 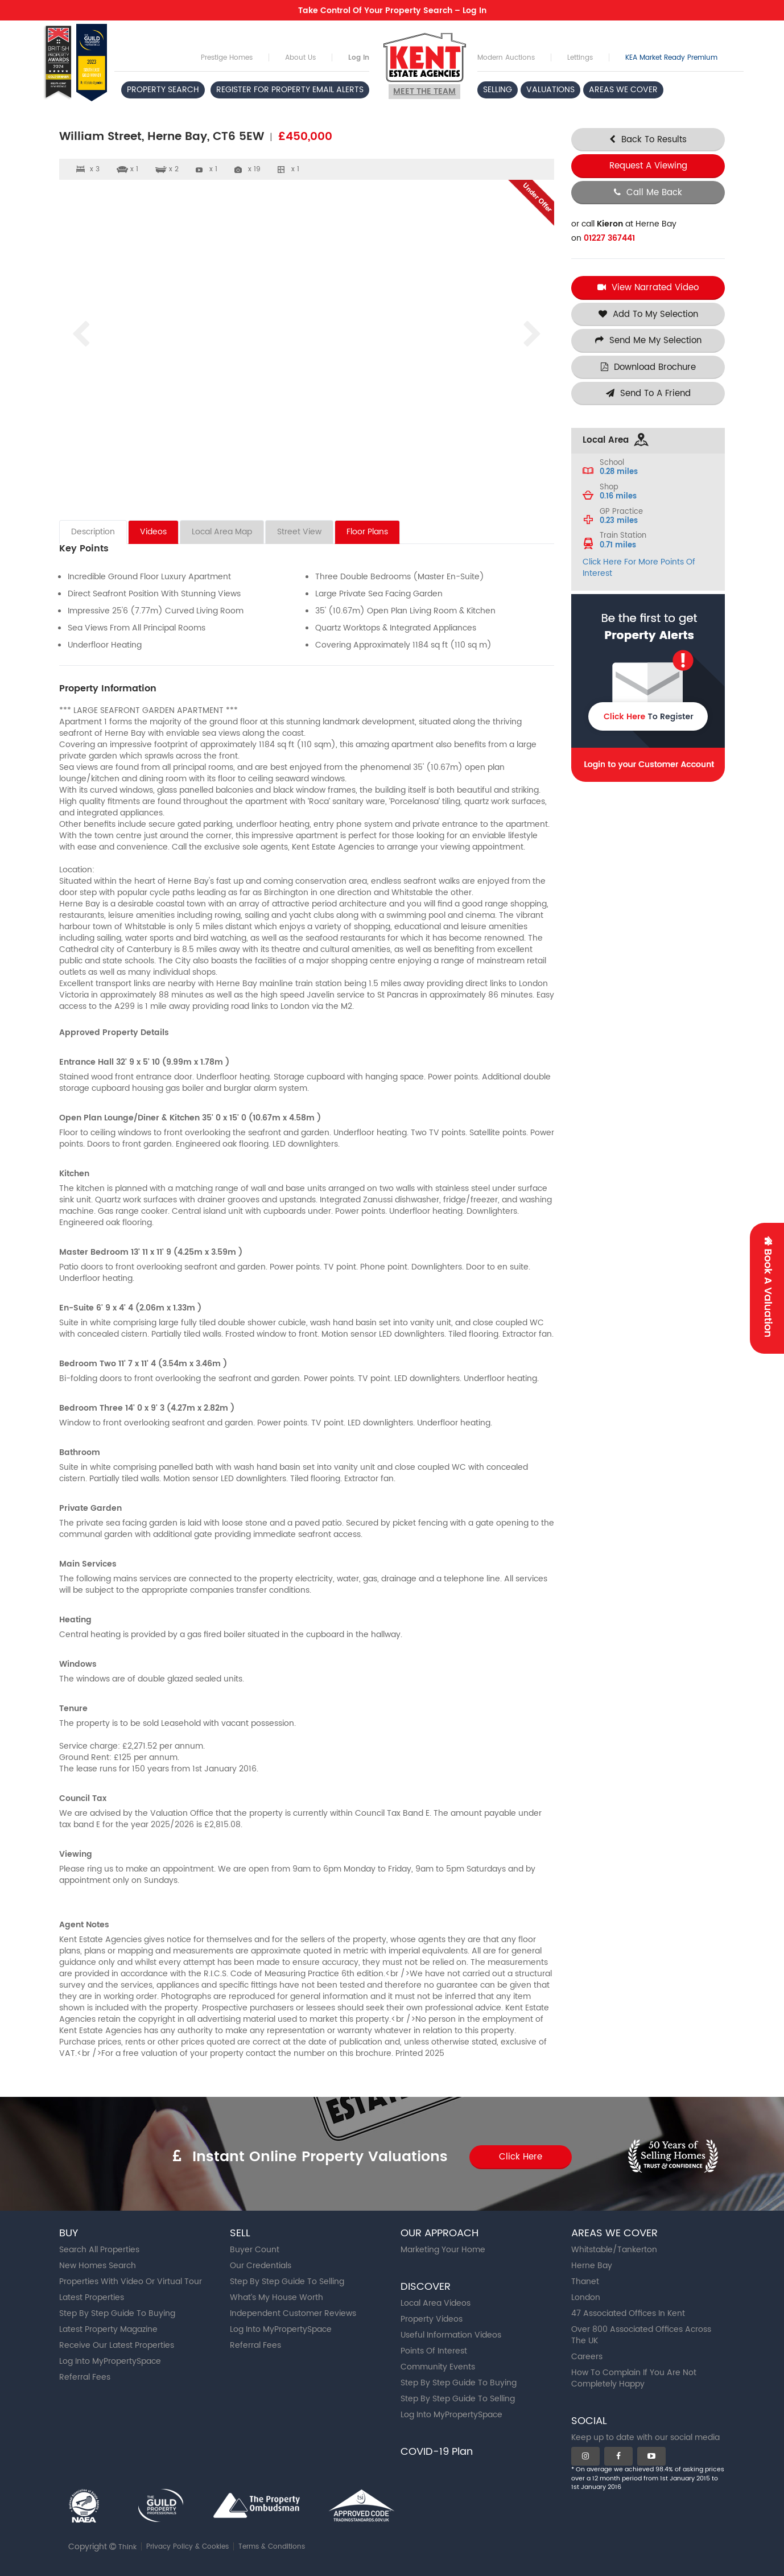 What do you see at coordinates (648, 314) in the screenshot?
I see `Add To My Selection` at bounding box center [648, 314].